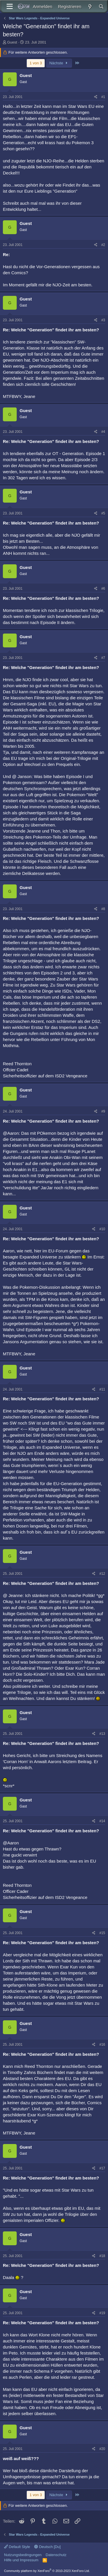 This screenshot has width=108, height=2576. I want to click on #3, so click(103, 320).